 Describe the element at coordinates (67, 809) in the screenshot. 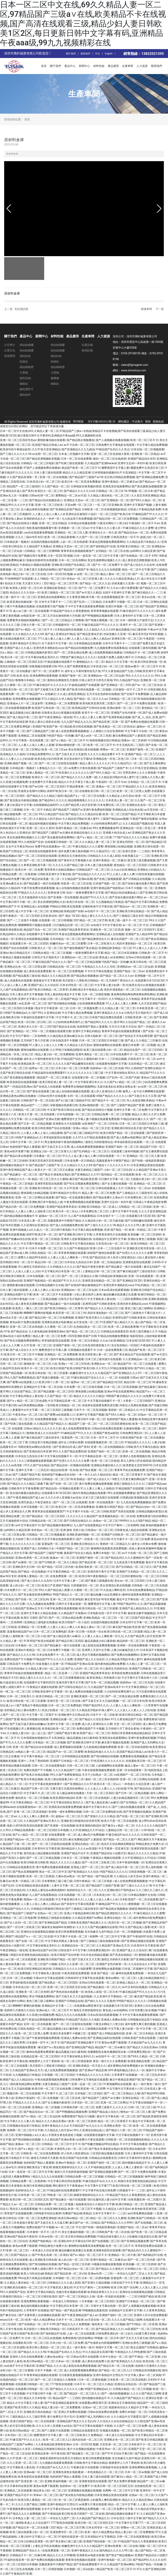

I see `国产精品国产三级国产a` at that location.